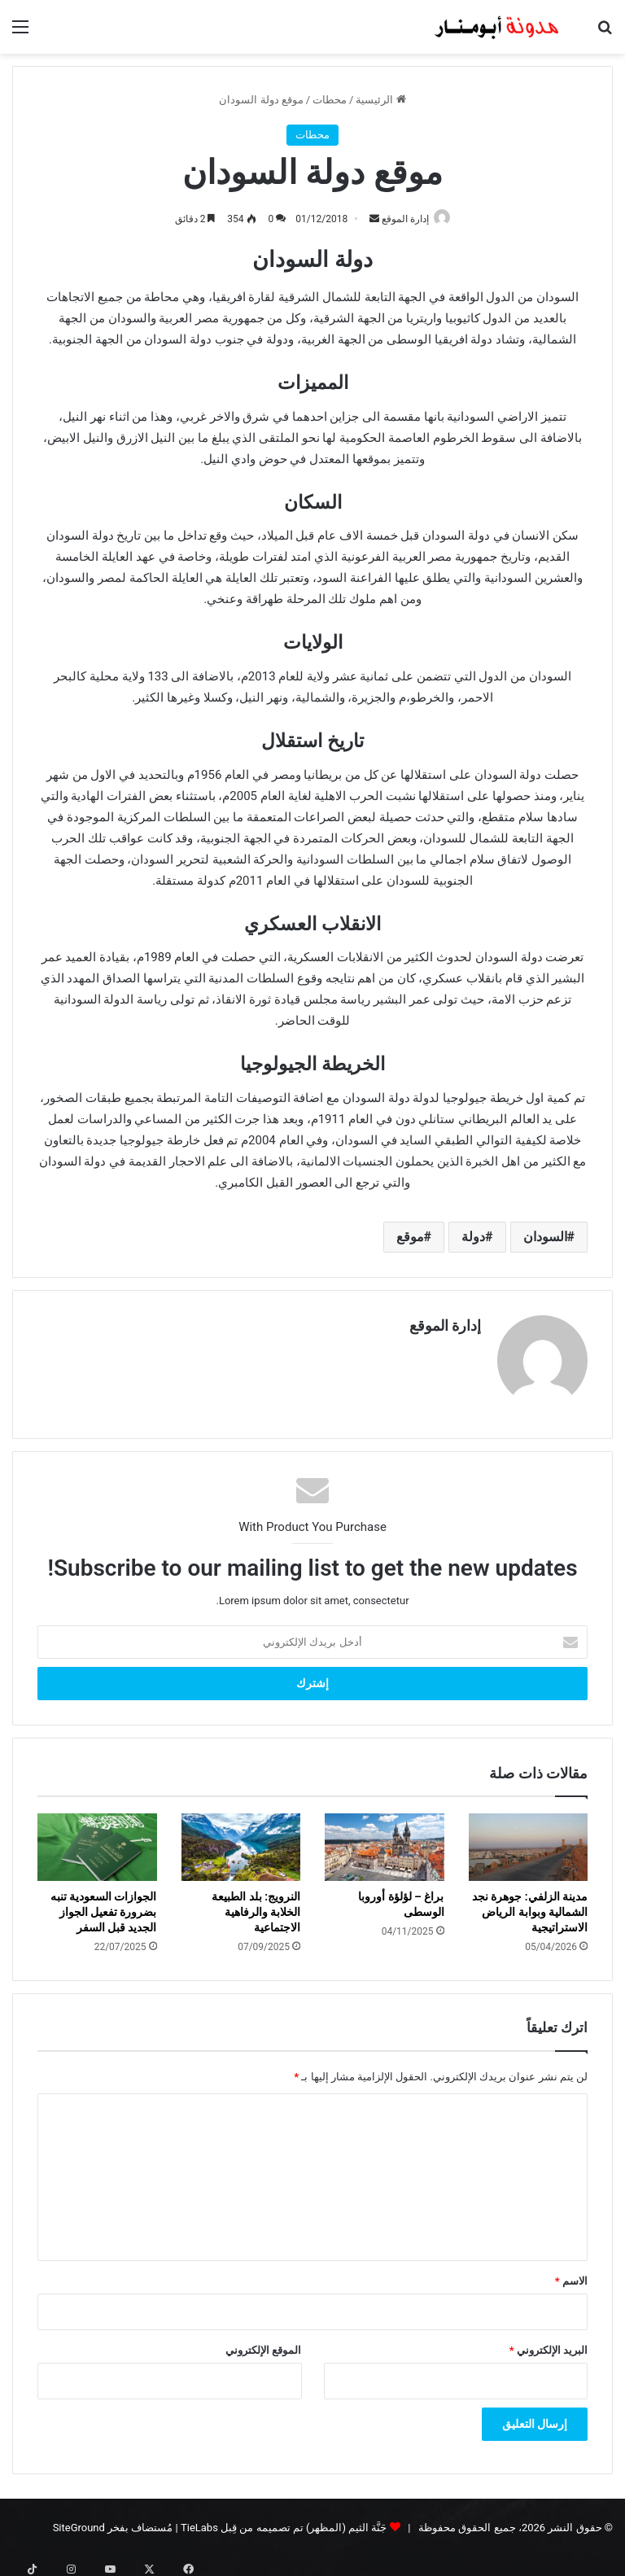 This screenshot has height=2576, width=625. I want to click on دولة, so click(473, 1237).